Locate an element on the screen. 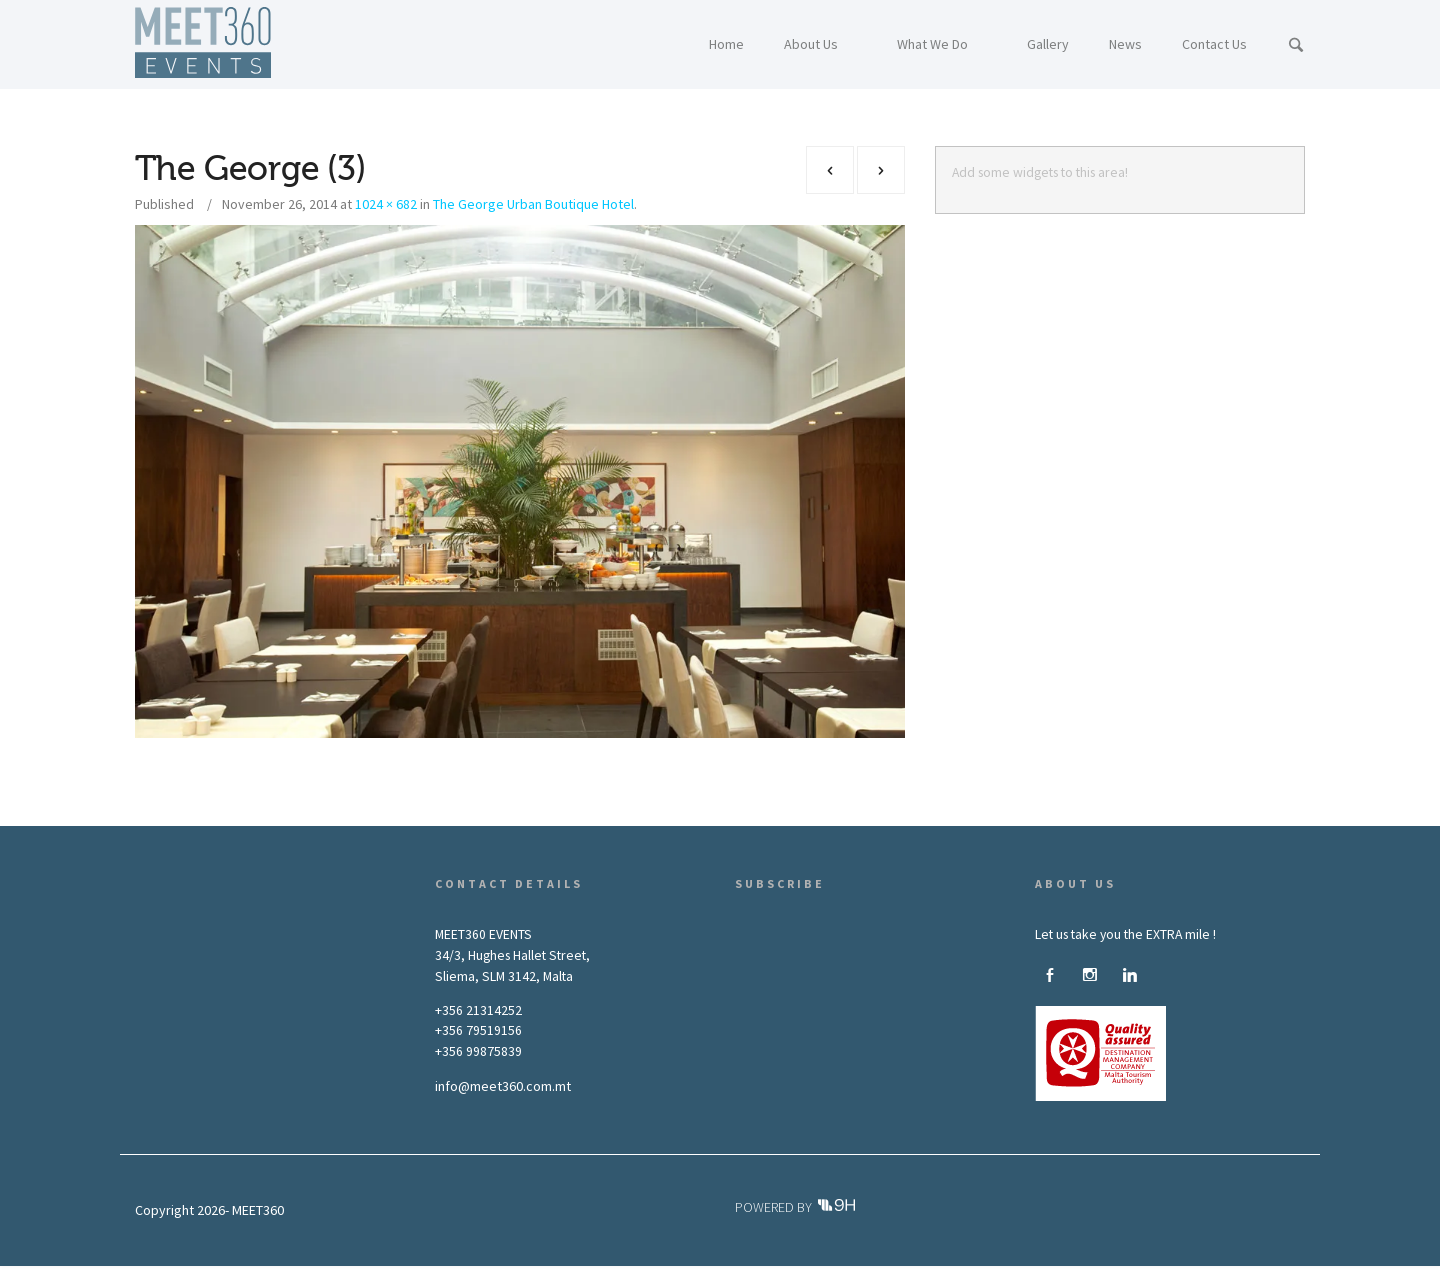 Image resolution: width=1440 pixels, height=1282 pixels. Gallery is located at coordinates (557, 1273).